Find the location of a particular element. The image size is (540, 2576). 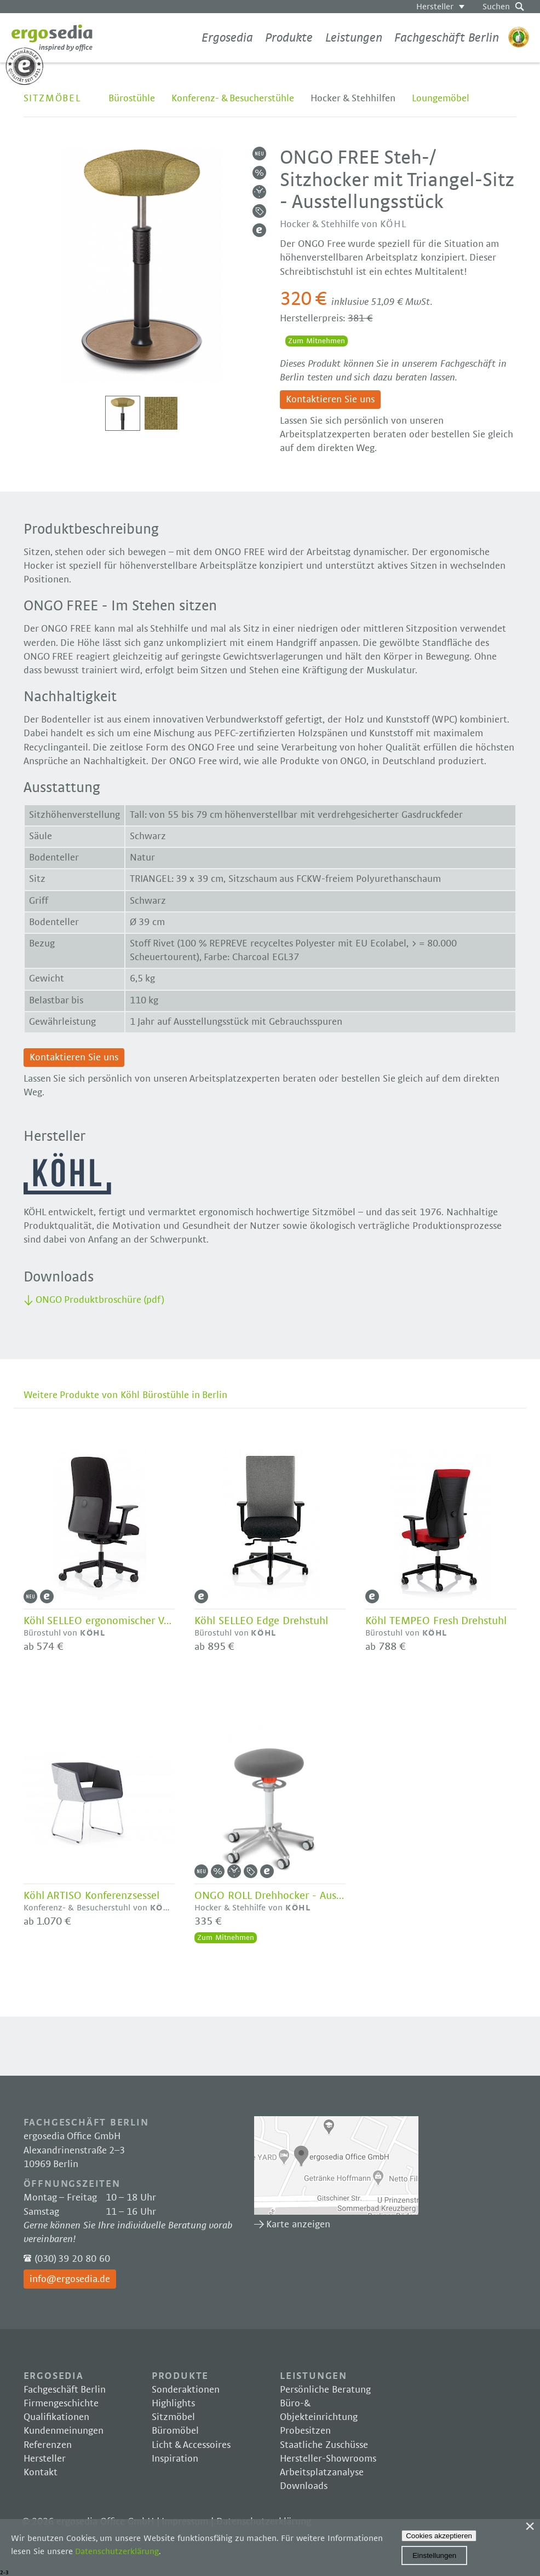

Hersteller-Showrooms is located at coordinates (328, 2459).